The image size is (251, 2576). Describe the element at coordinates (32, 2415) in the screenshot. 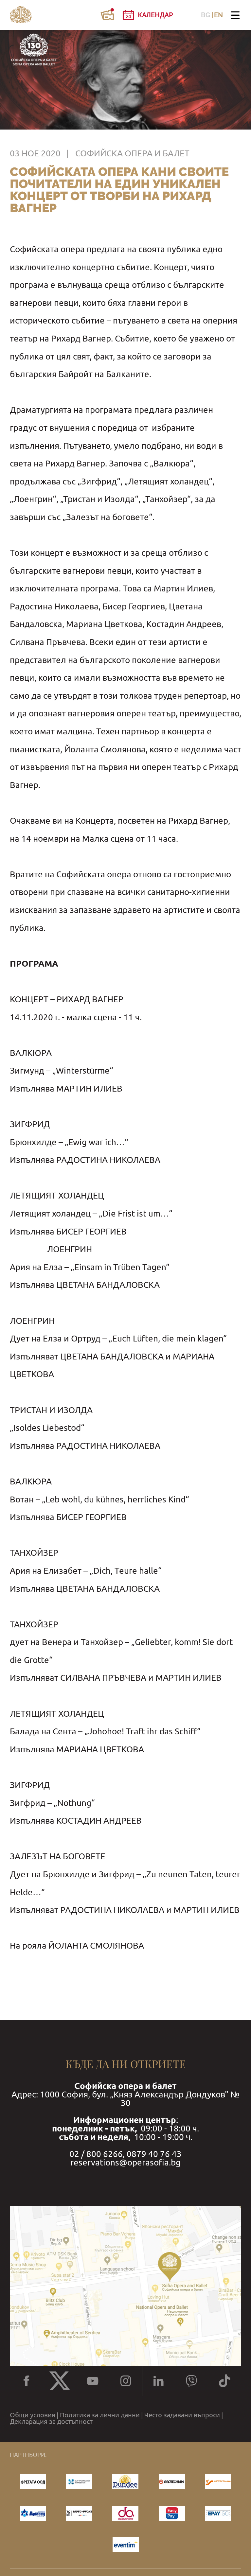

I see `Общи условия` at that location.